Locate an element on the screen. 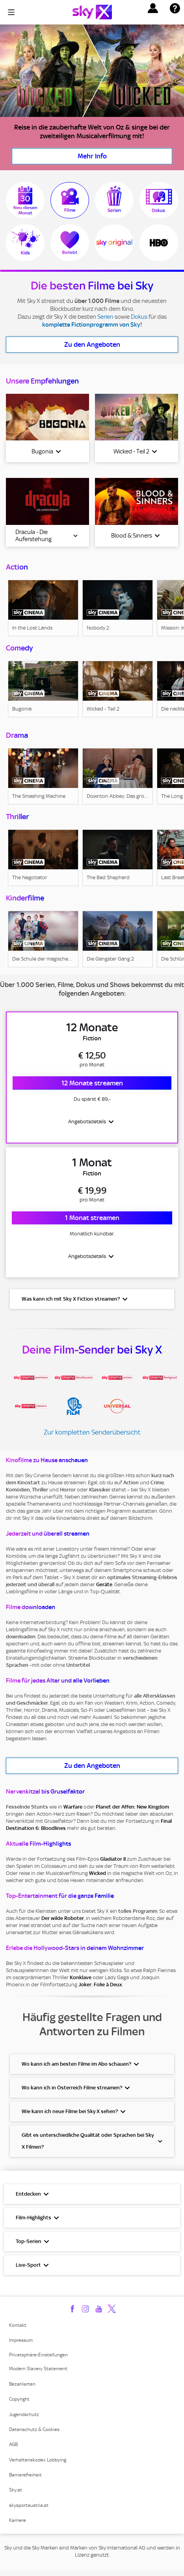  Gladiator II is located at coordinates (113, 1863).